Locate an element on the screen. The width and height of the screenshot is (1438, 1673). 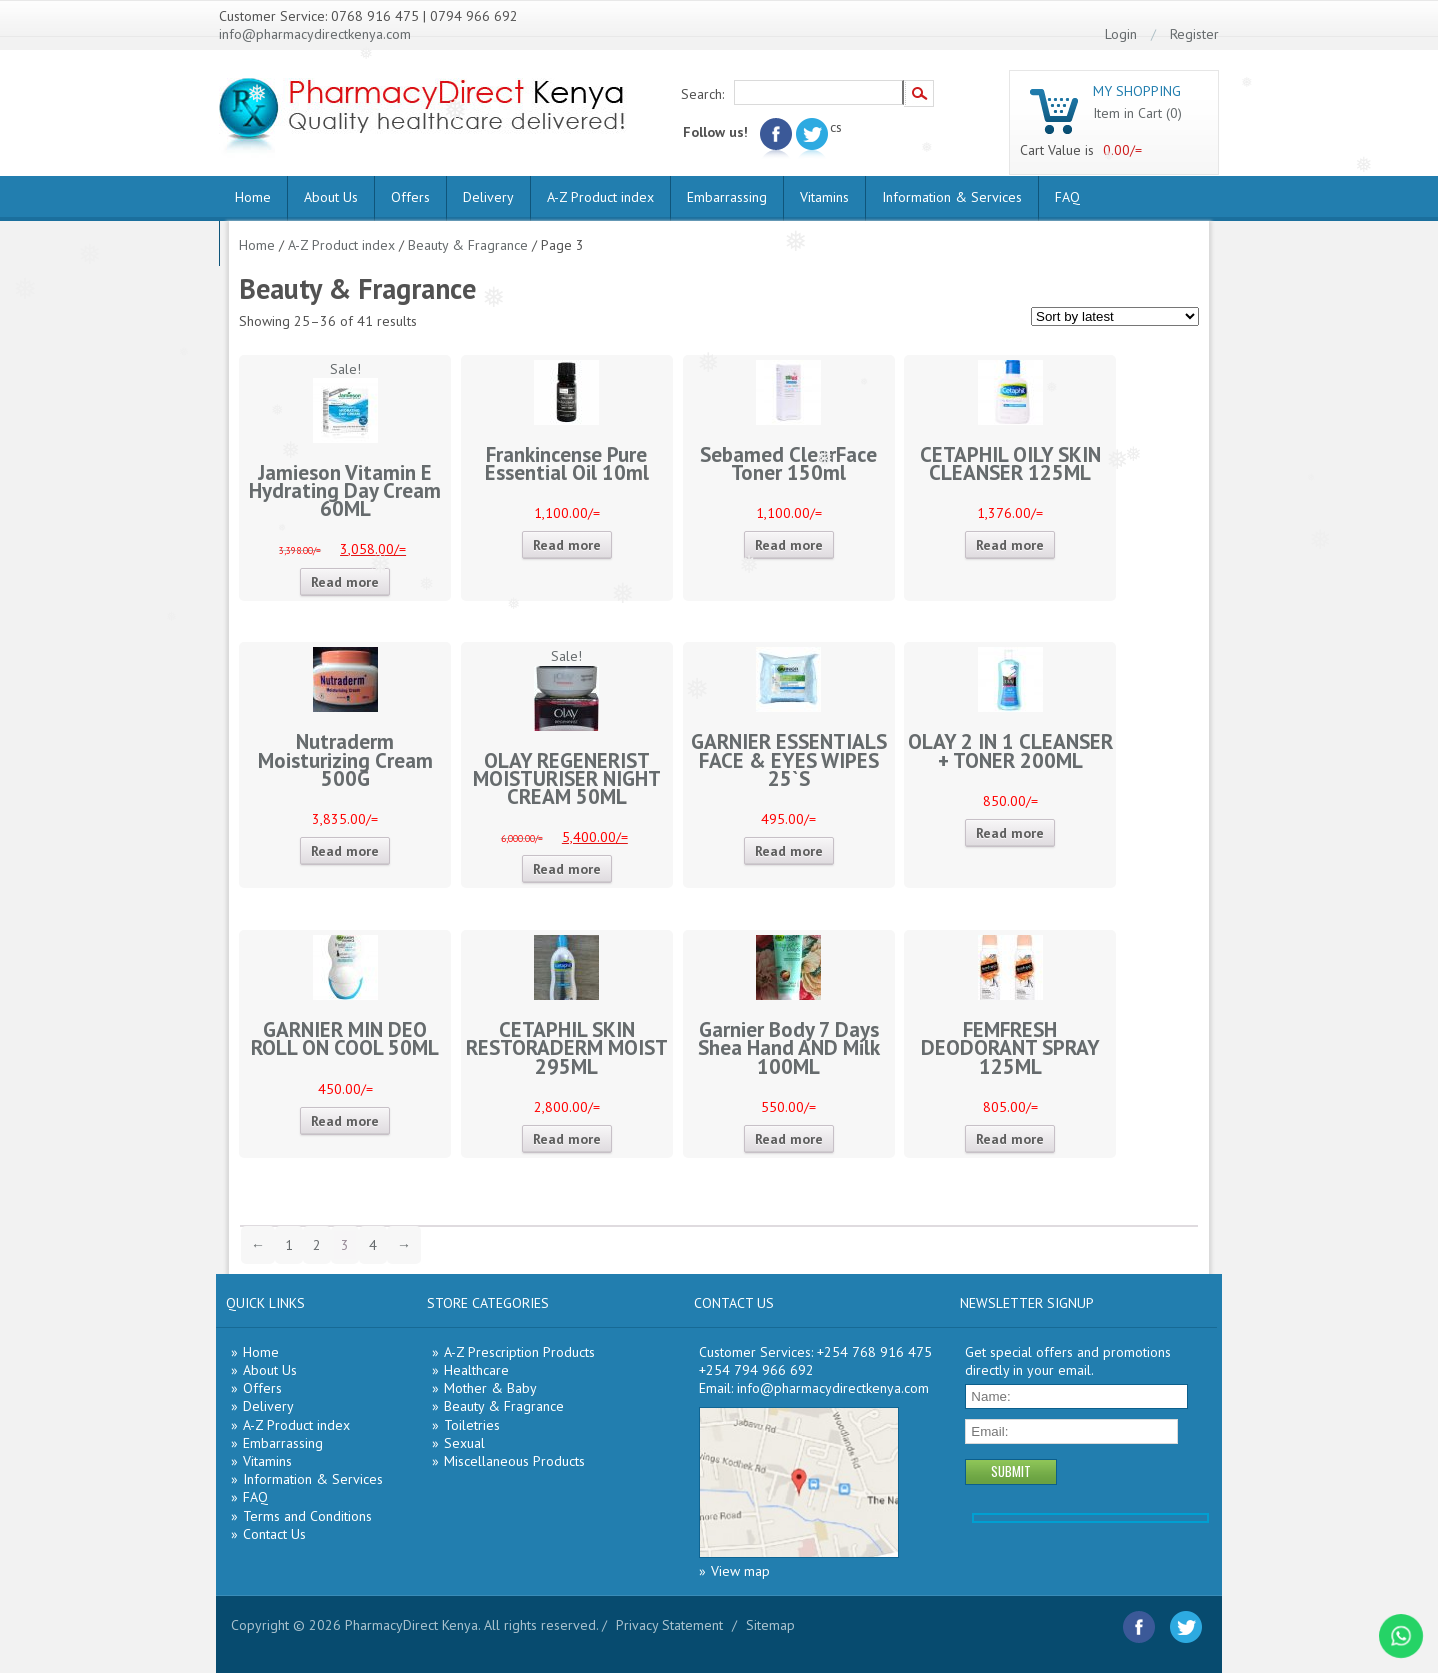
Read more [Read more about “Frankincense Pure Essential Oil 10ml”] is located at coordinates (567, 545).